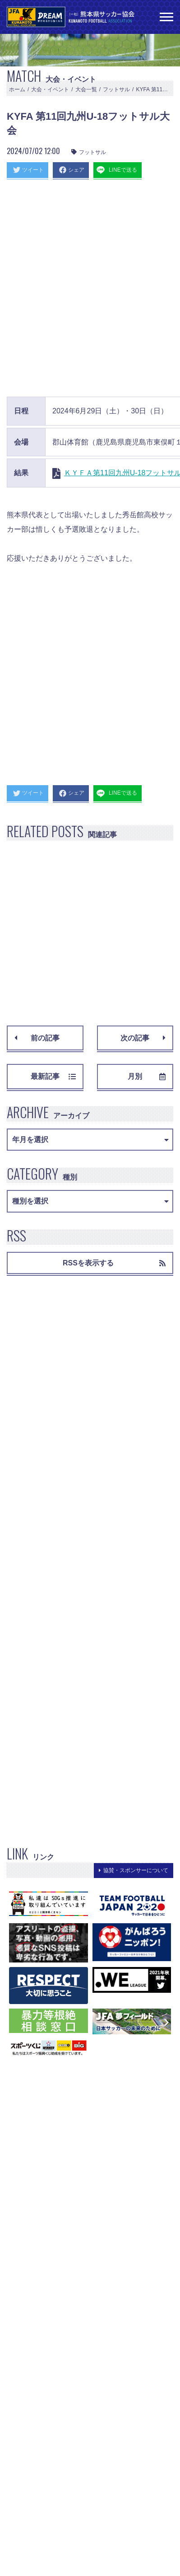  I want to click on 大会・イベント, so click(50, 89).